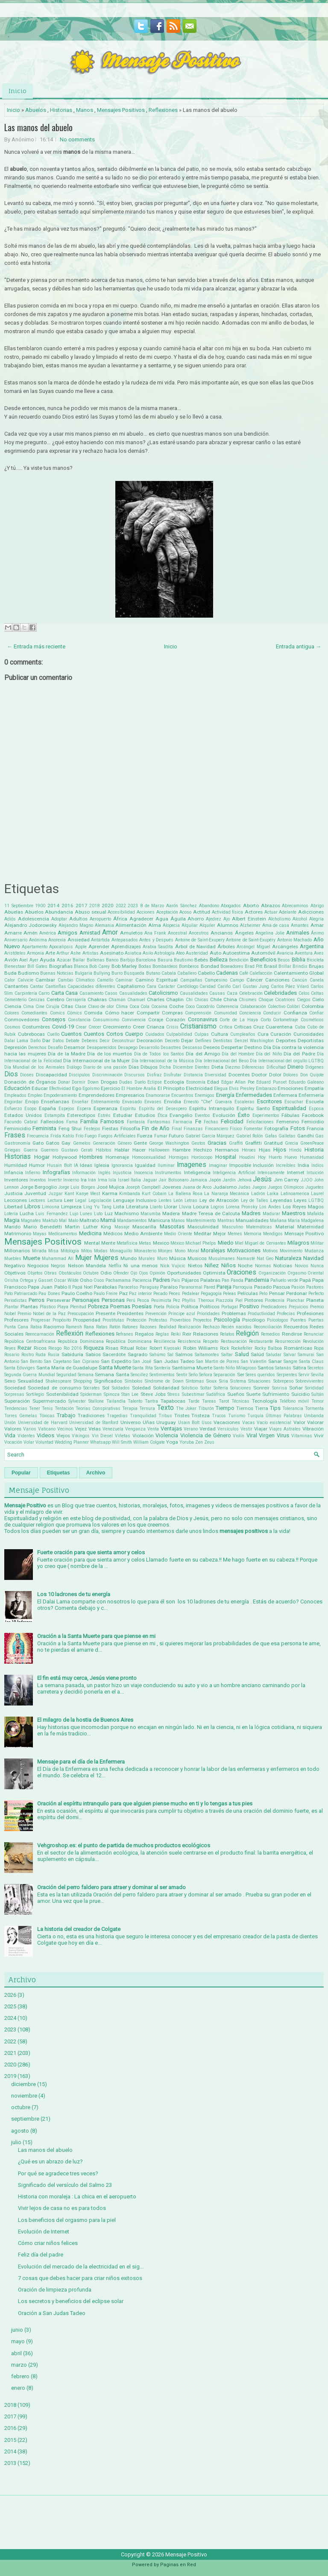 The image size is (328, 2576). What do you see at coordinates (101, 1251) in the screenshot?
I see `Modas` at bounding box center [101, 1251].